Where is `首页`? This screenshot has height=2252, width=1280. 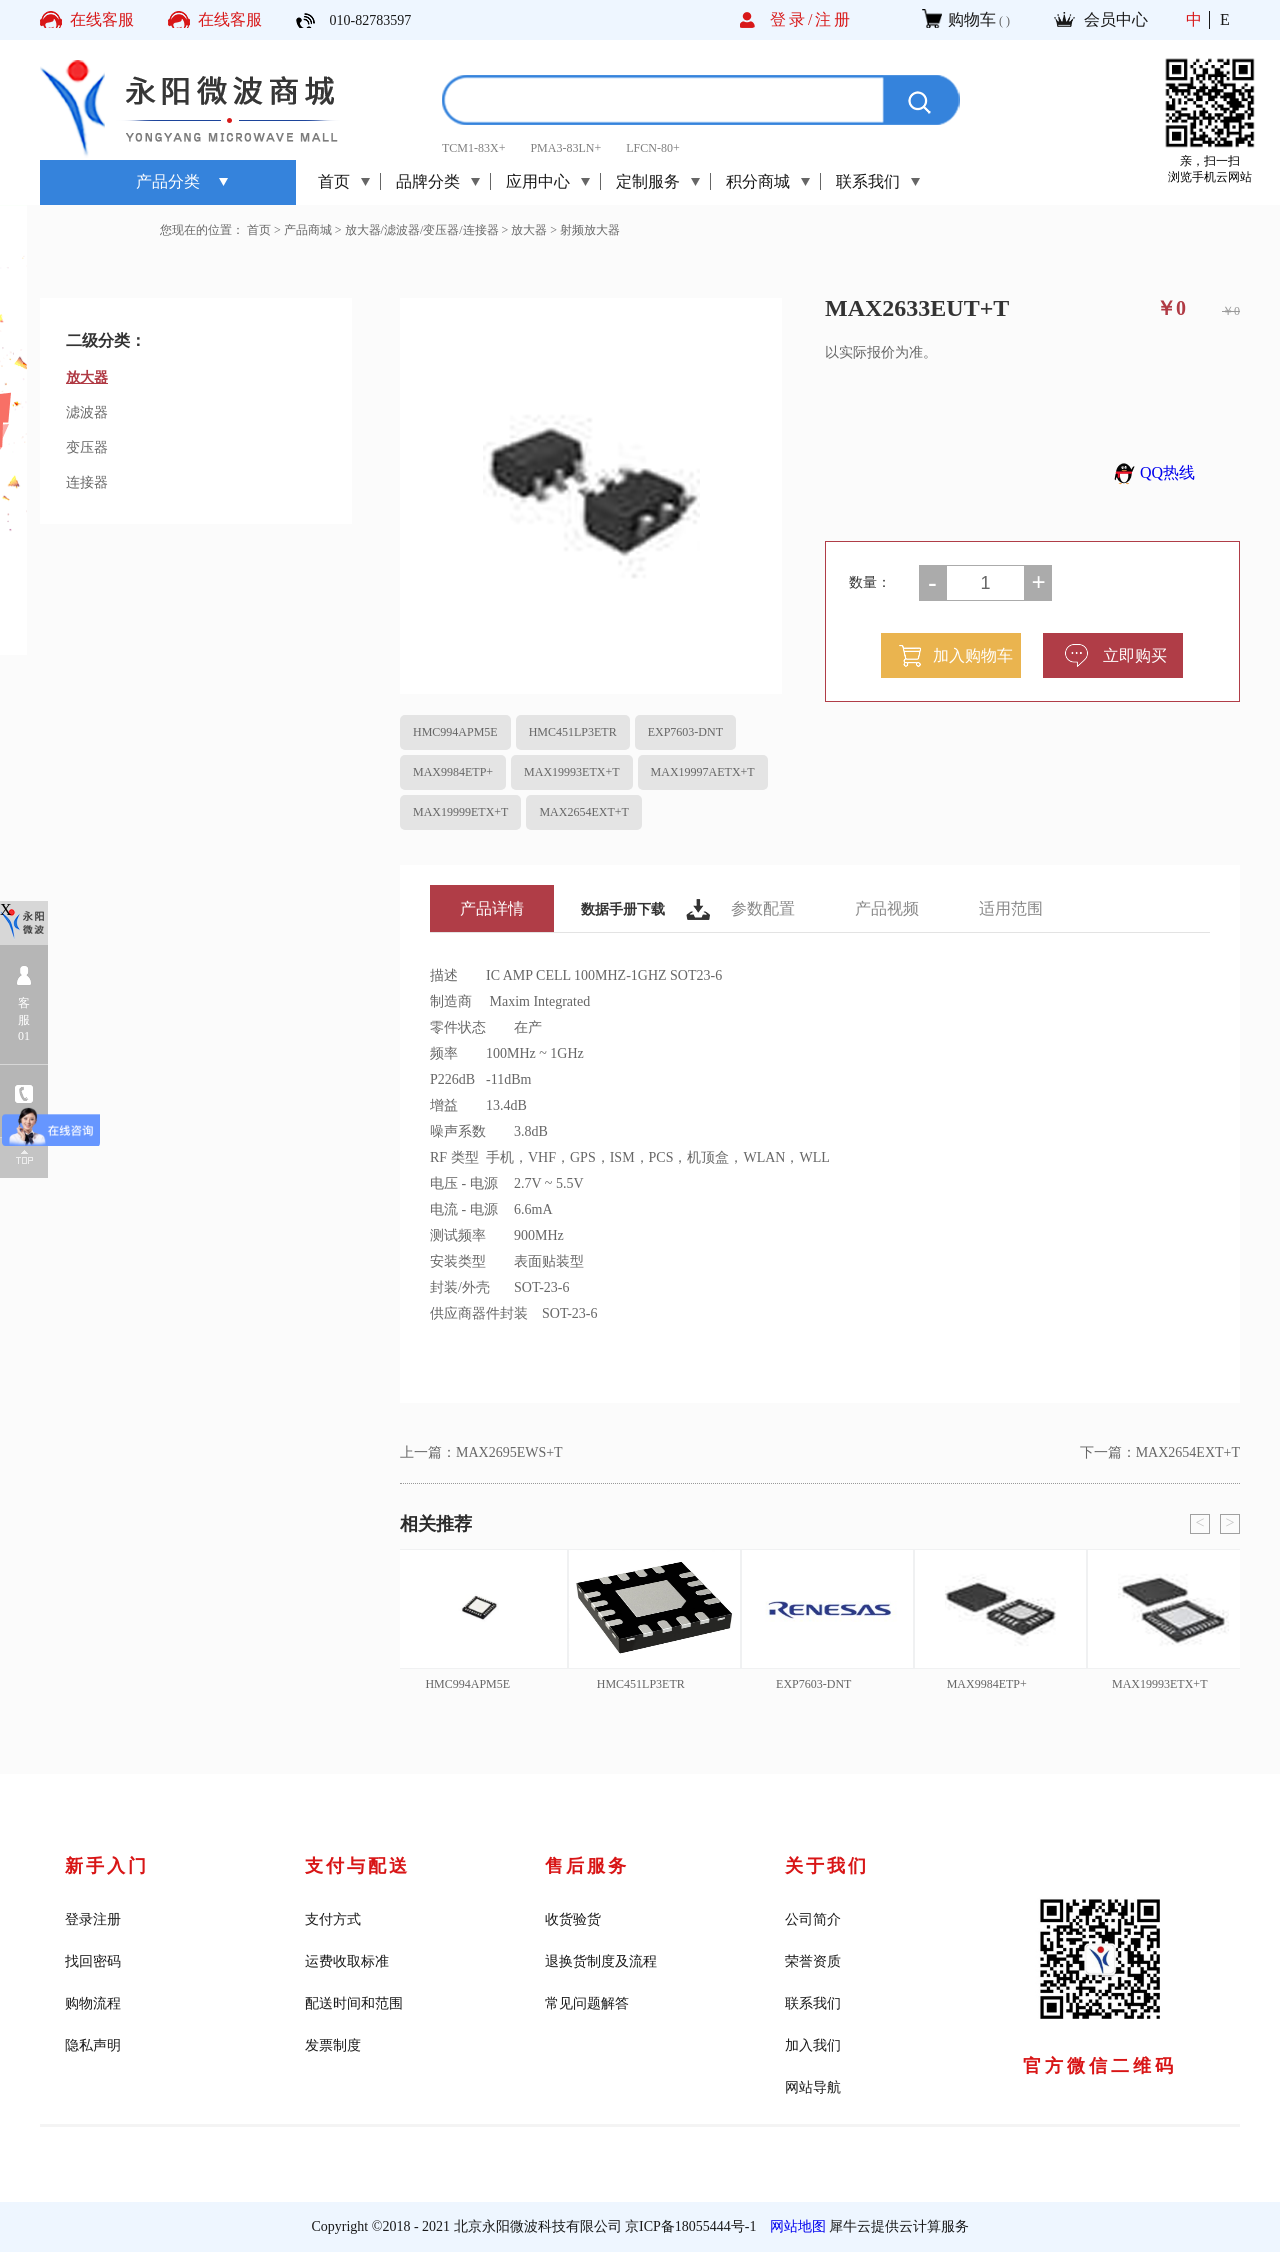
首页 is located at coordinates (334, 181).